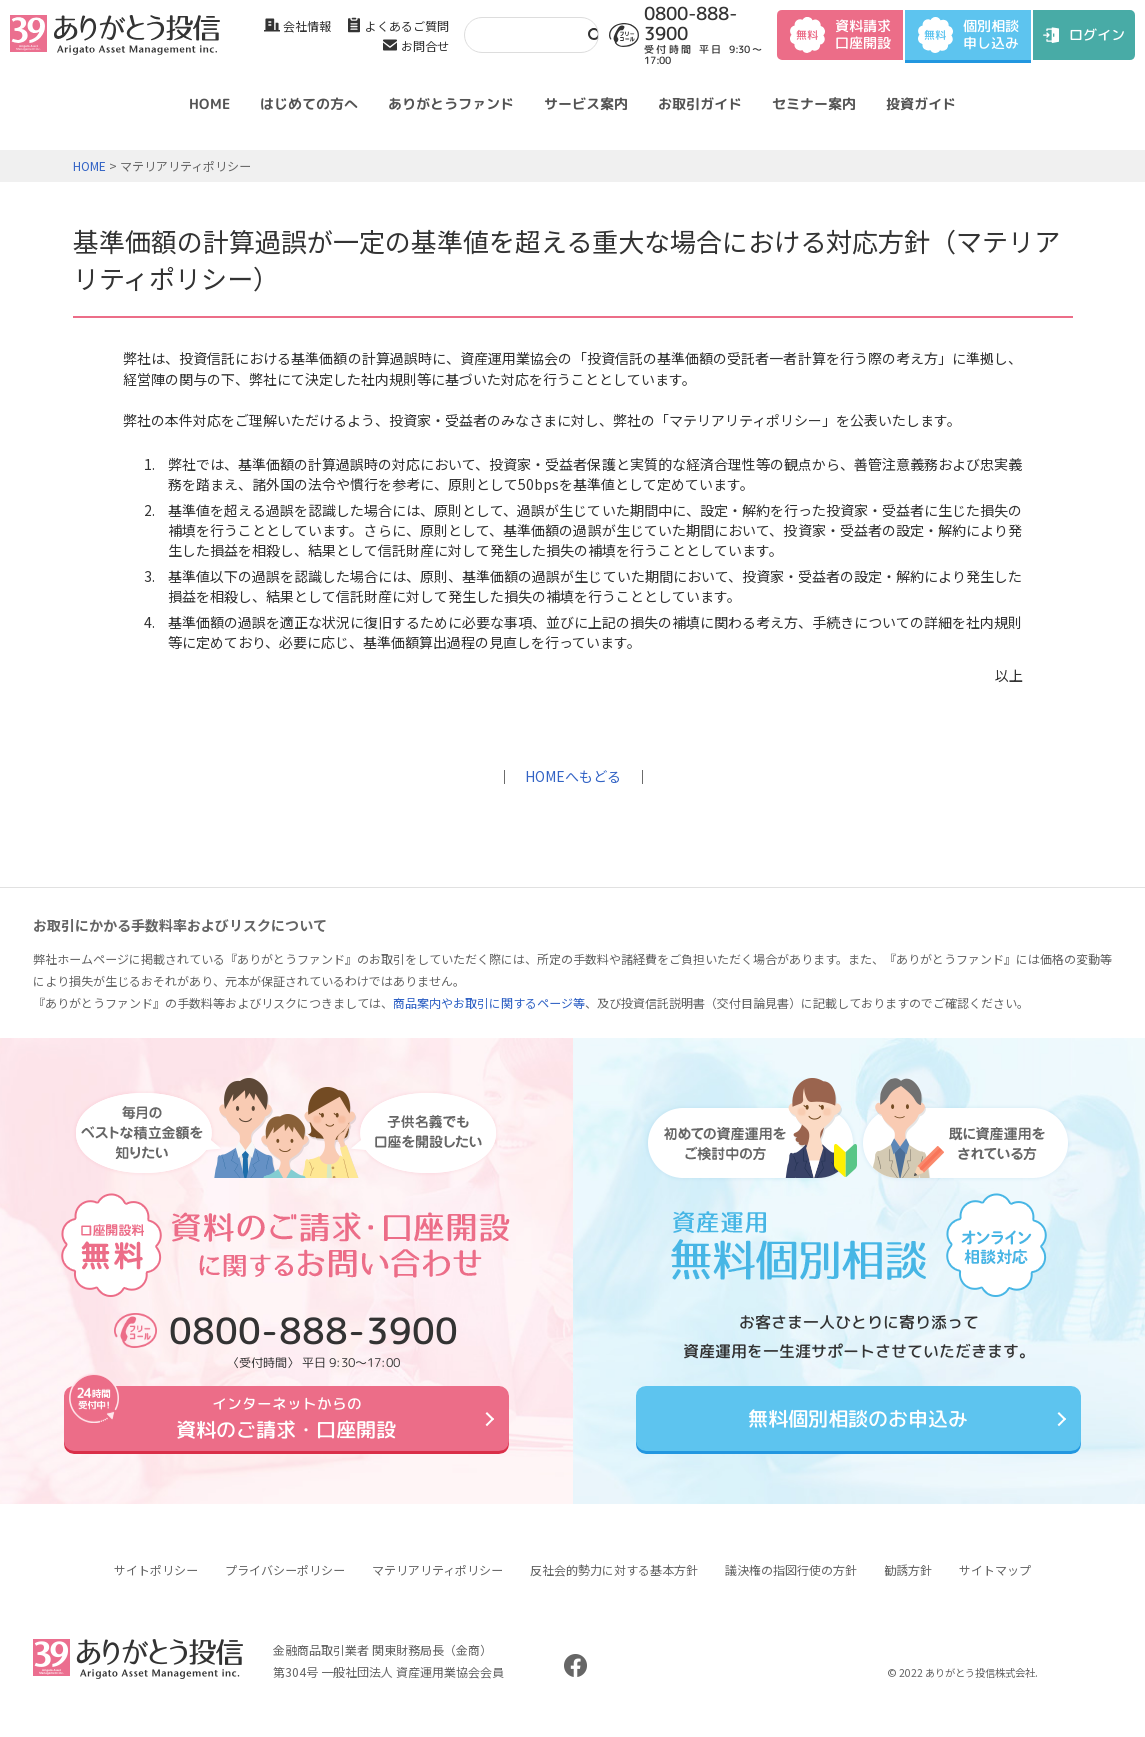 This screenshot has height=1737, width=1145. What do you see at coordinates (425, 45) in the screenshot?
I see `お問合せ` at bounding box center [425, 45].